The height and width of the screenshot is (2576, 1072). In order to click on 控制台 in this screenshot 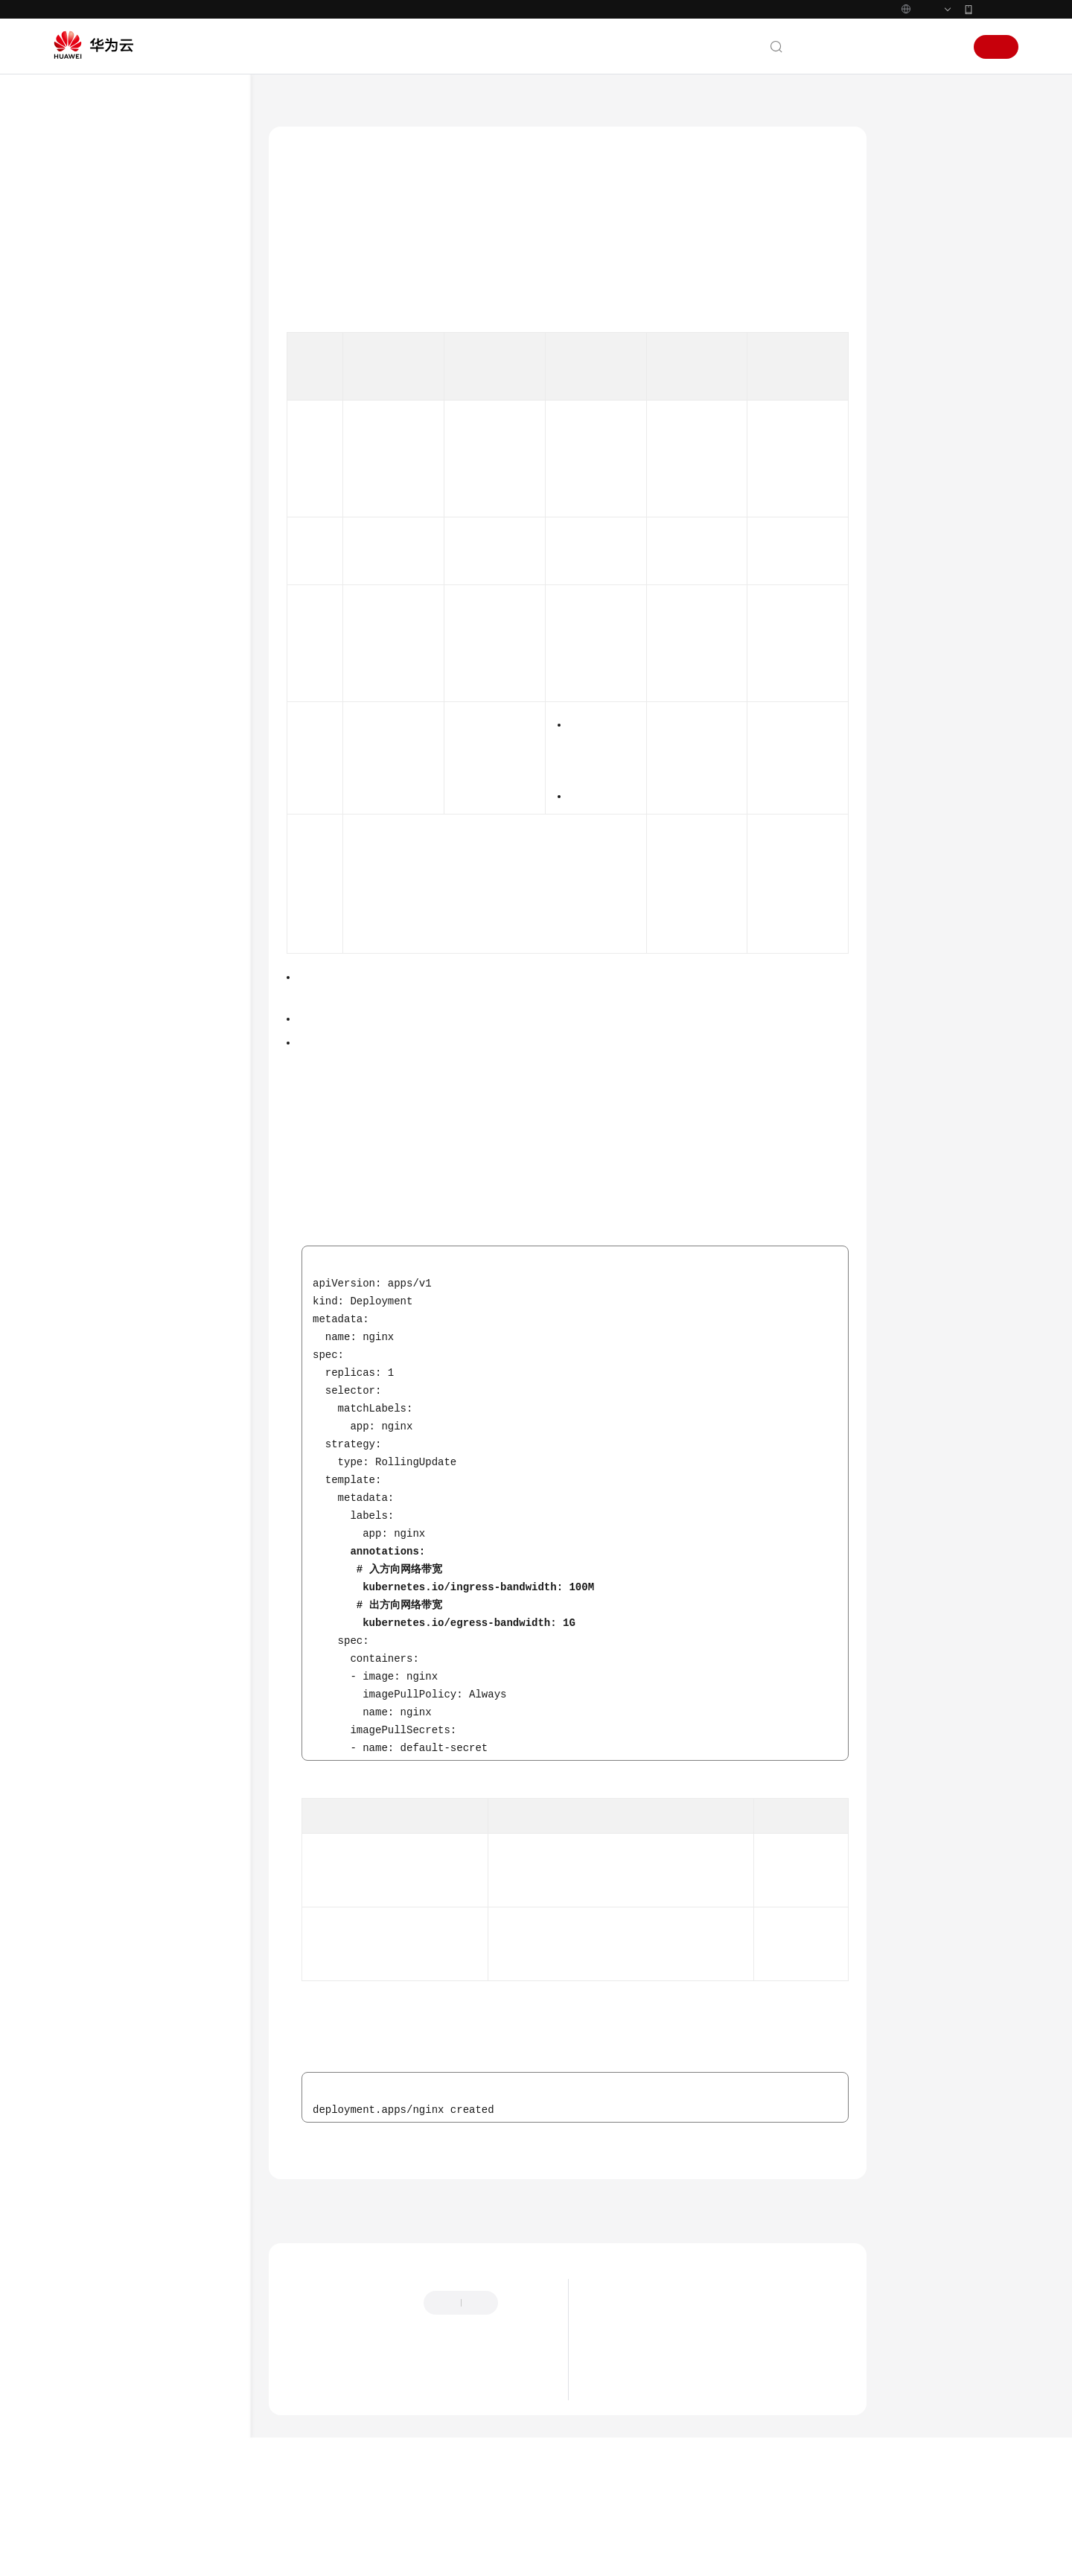, I will do `click(907, 47)`.